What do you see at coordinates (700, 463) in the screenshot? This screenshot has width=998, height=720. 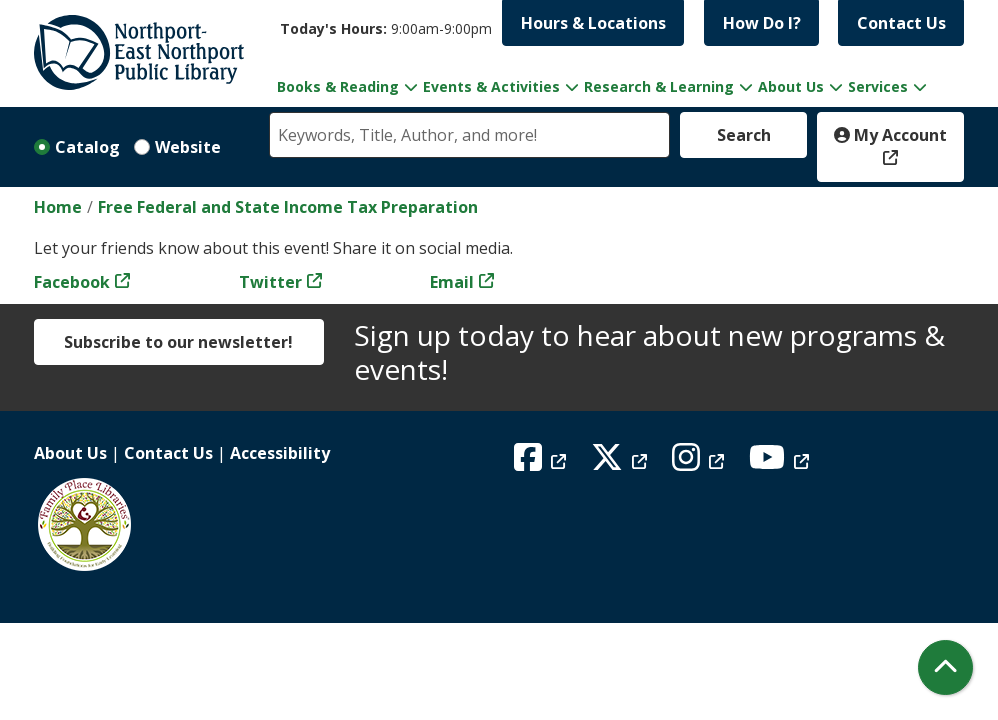 I see `[View Northport East Northport Public Library on Instagram]` at bounding box center [700, 463].